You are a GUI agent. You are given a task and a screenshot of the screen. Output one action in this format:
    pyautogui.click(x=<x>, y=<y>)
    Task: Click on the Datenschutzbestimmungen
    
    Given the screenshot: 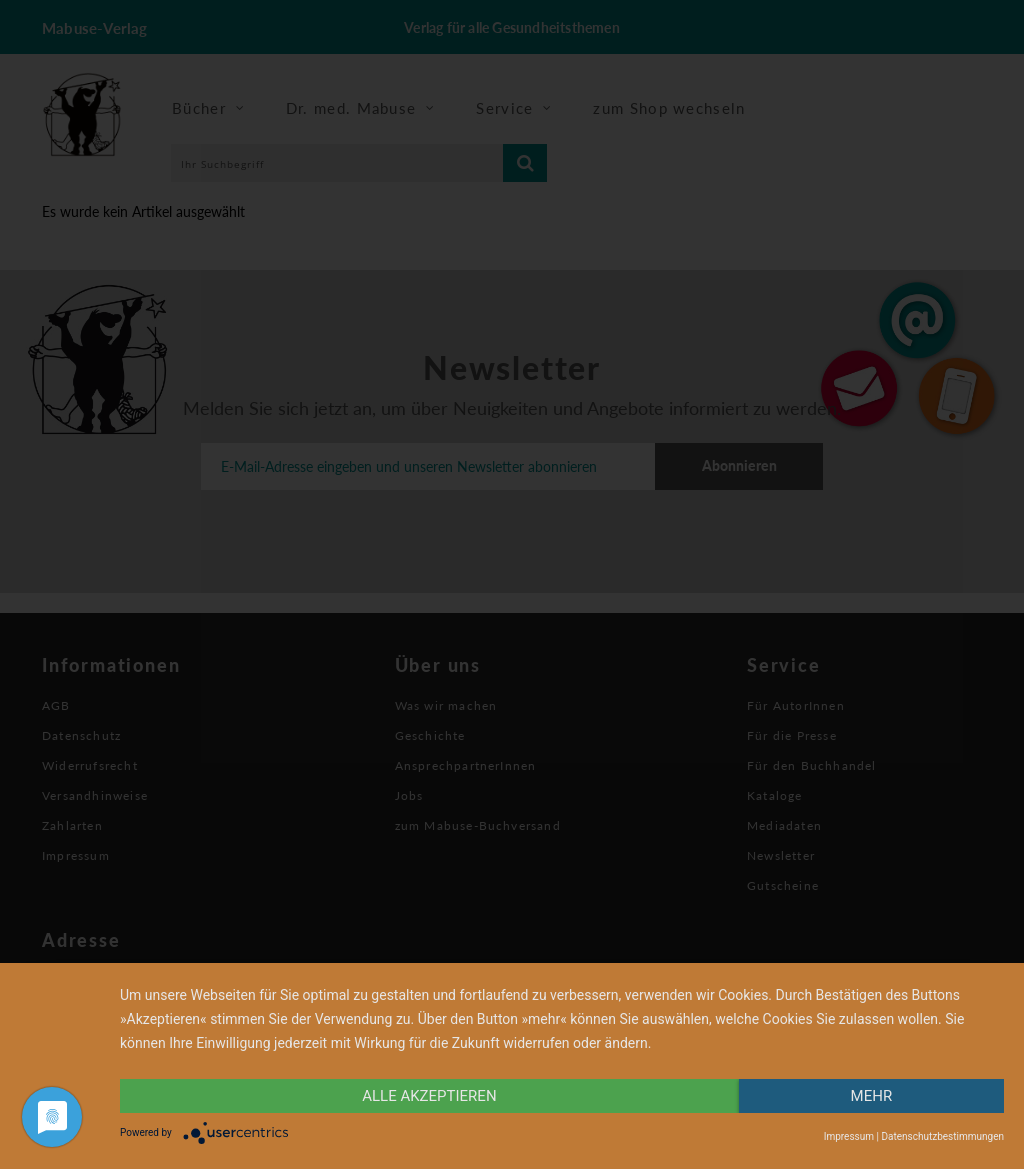 What is the action you would take?
    pyautogui.click(x=942, y=1136)
    